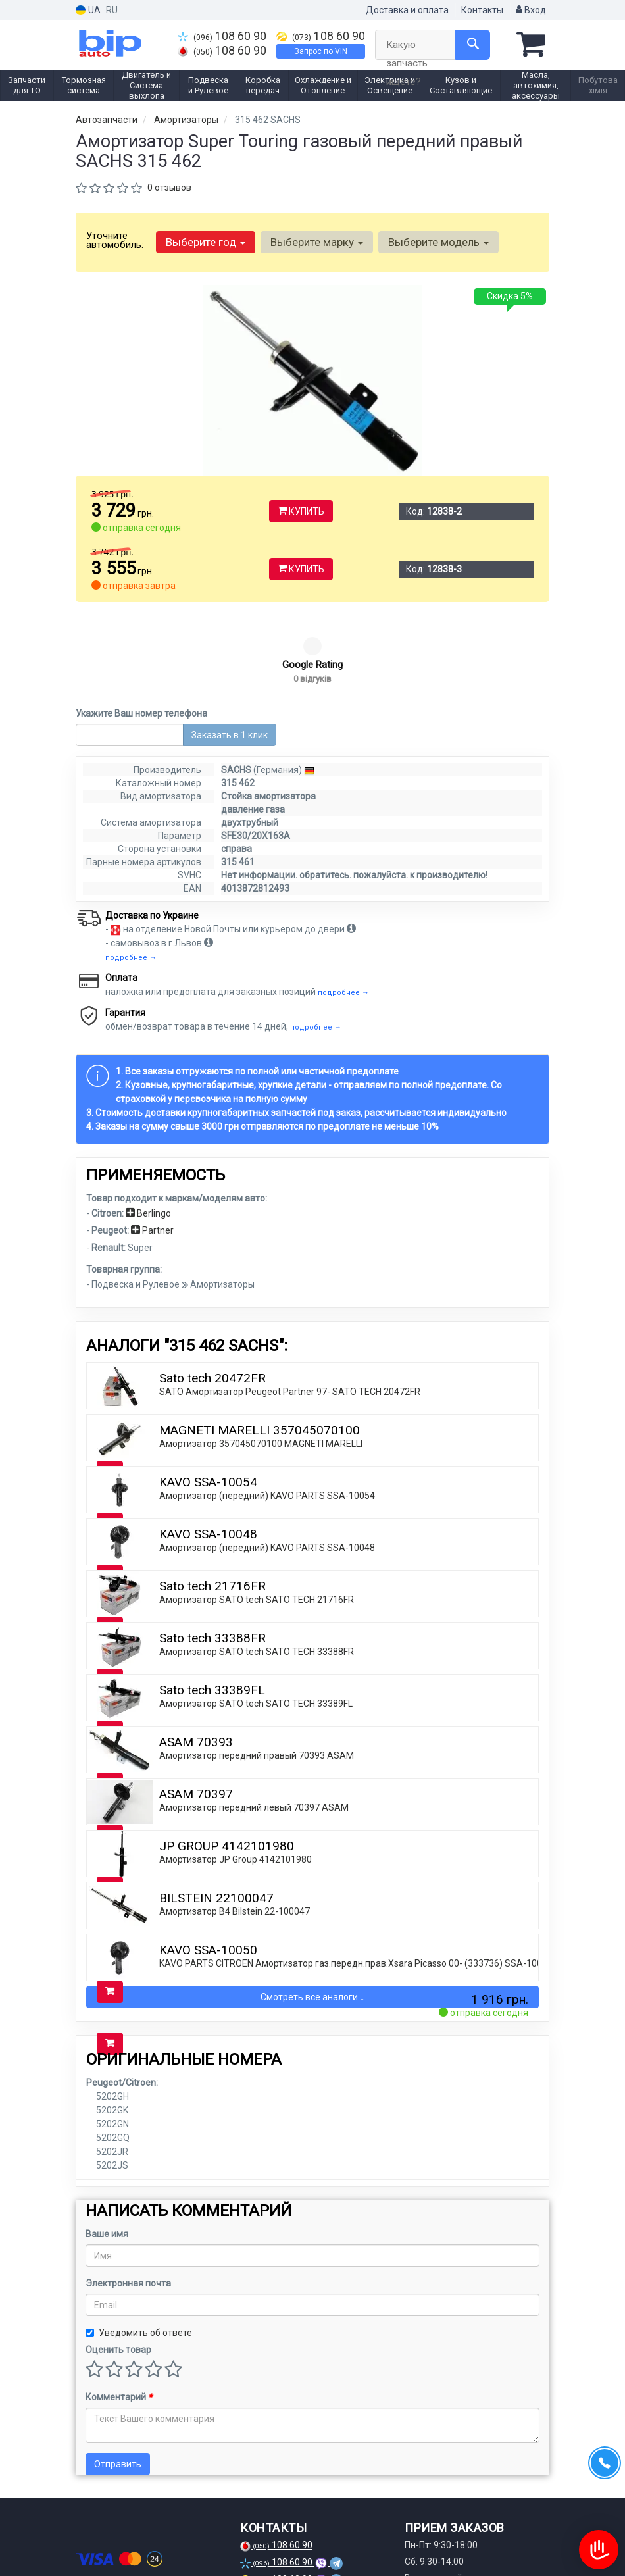 The height and width of the screenshot is (2576, 625). I want to click on Выберите модель [button], so click(438, 242).